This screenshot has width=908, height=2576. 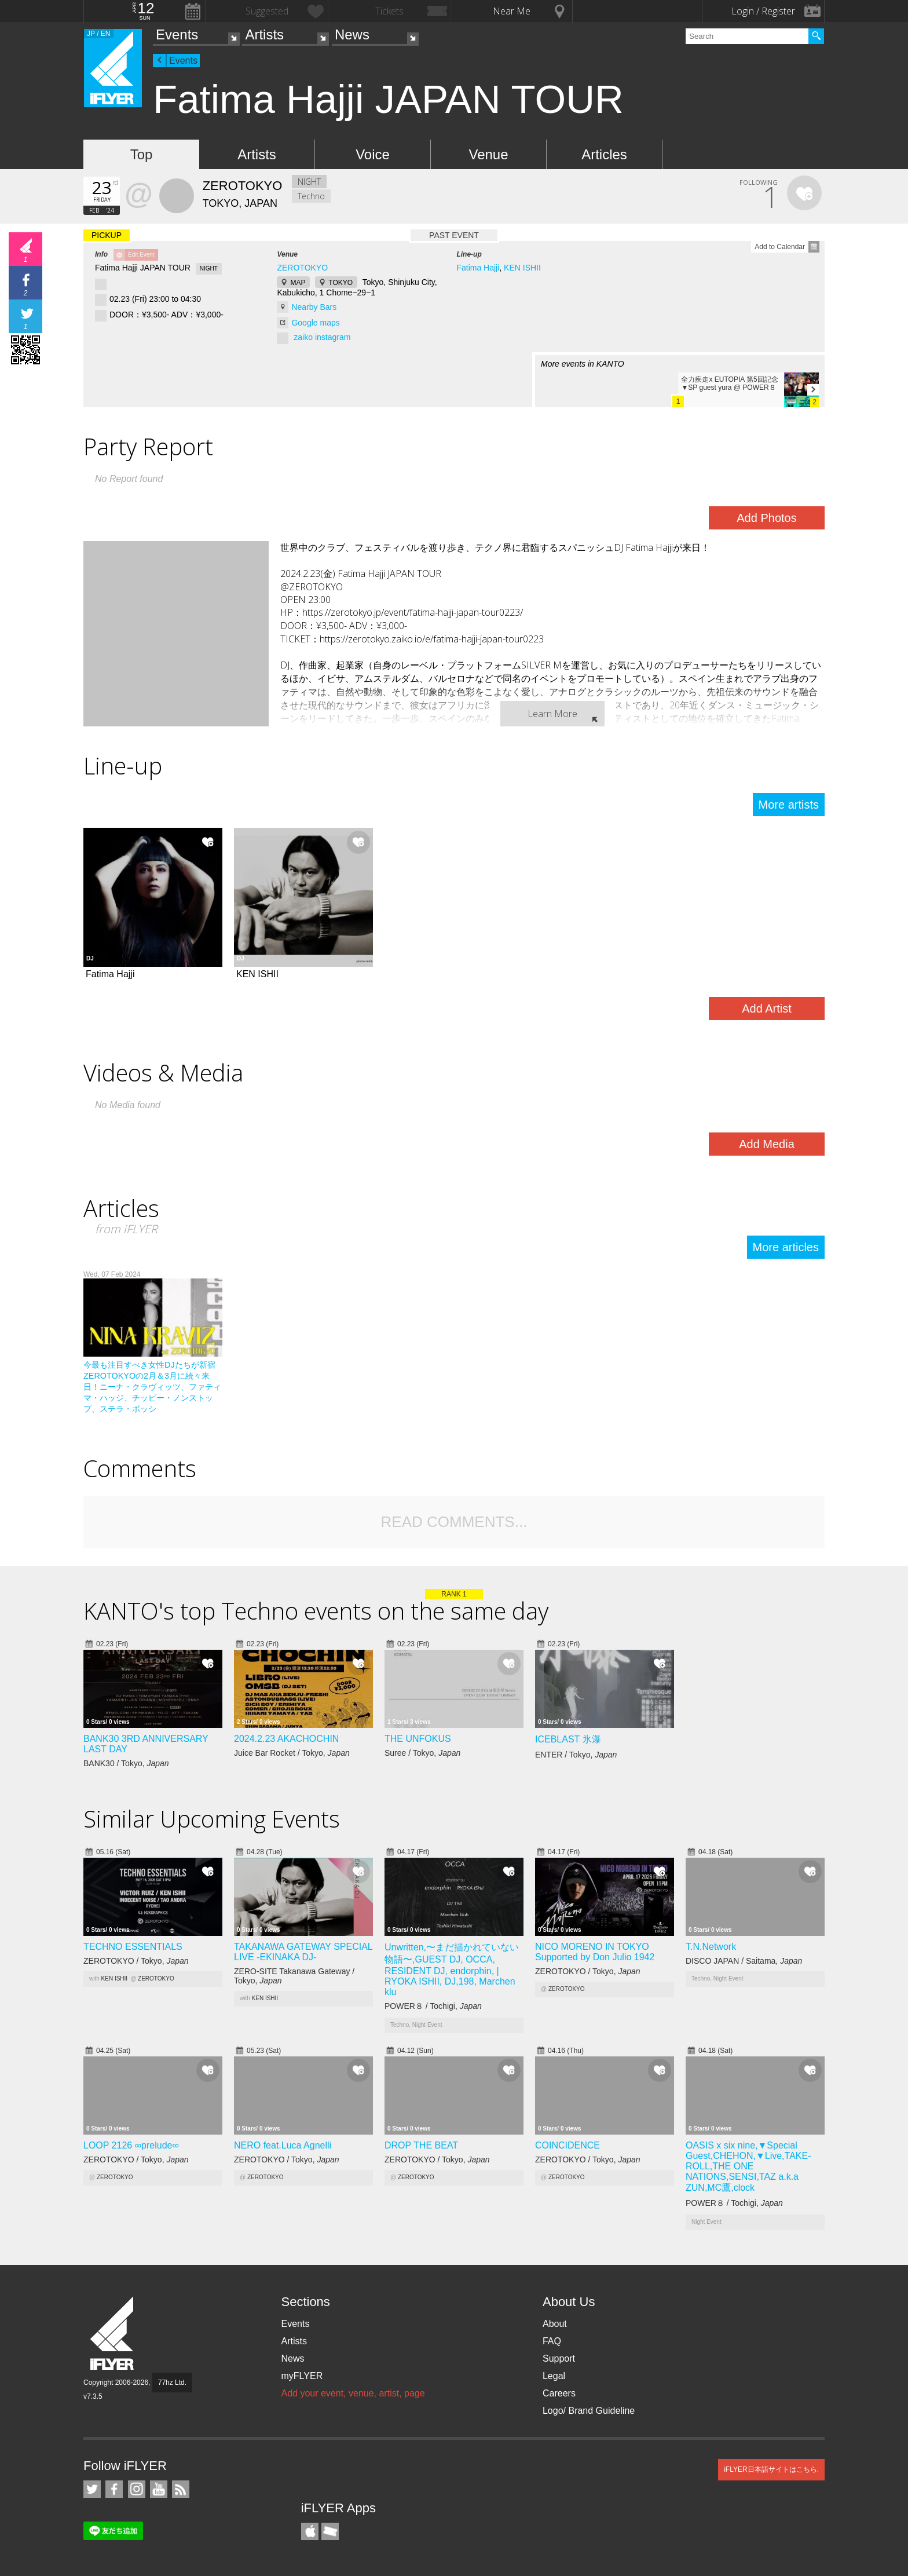 I want to click on DROP THE BEAT, so click(x=421, y=2145).